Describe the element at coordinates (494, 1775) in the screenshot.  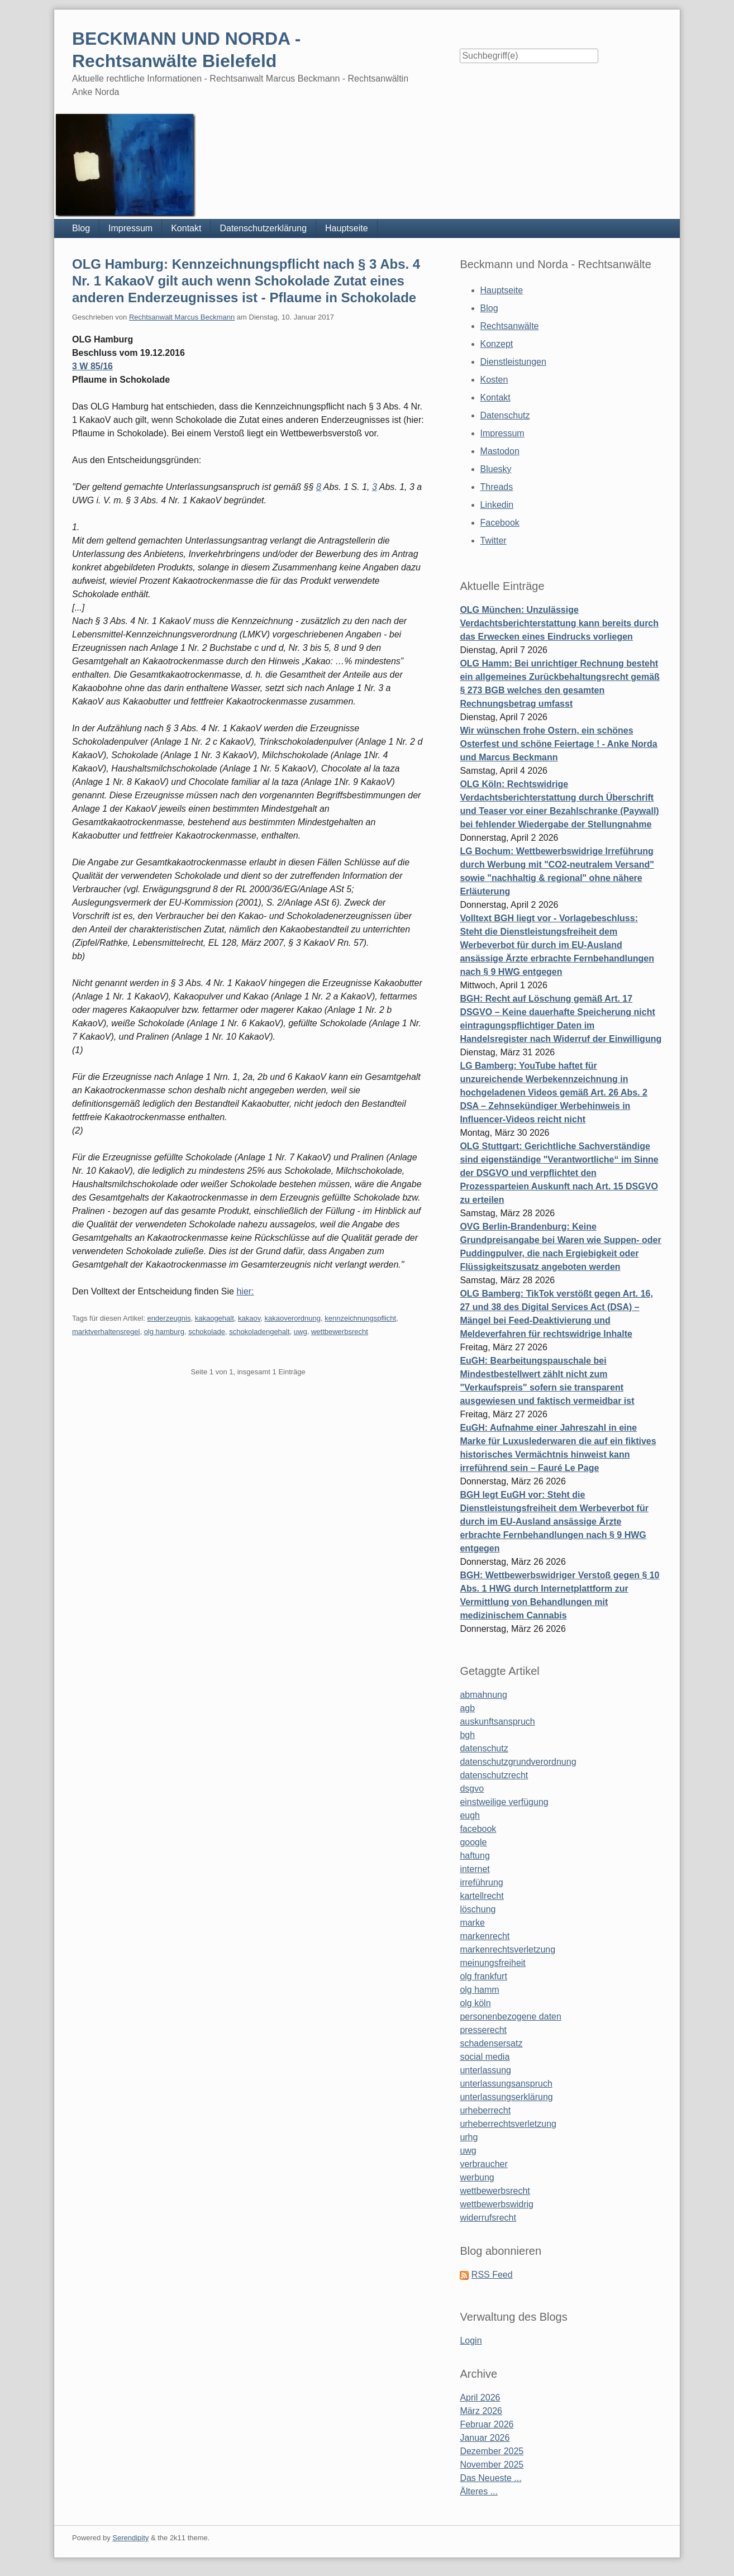
I see `datenschutzrecht` at that location.